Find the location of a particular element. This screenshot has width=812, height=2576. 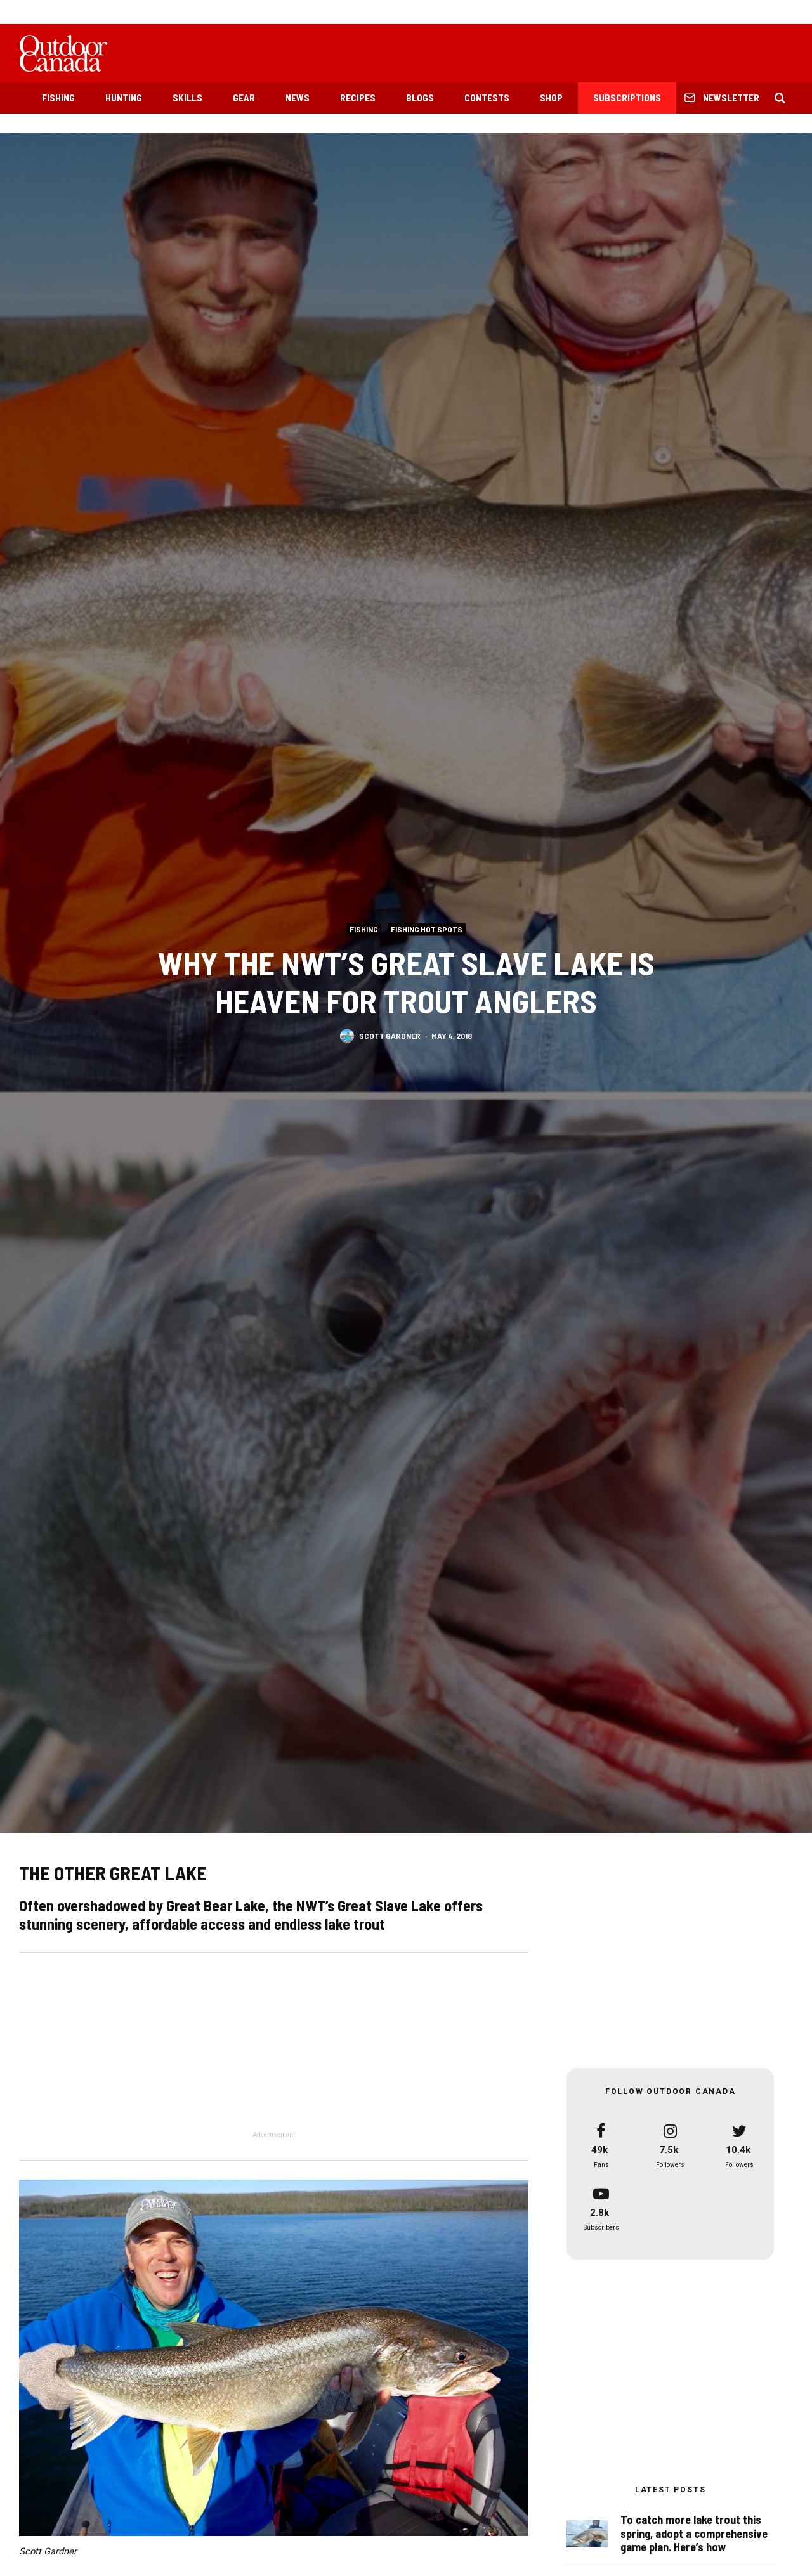

Gear is located at coordinates (244, 97).